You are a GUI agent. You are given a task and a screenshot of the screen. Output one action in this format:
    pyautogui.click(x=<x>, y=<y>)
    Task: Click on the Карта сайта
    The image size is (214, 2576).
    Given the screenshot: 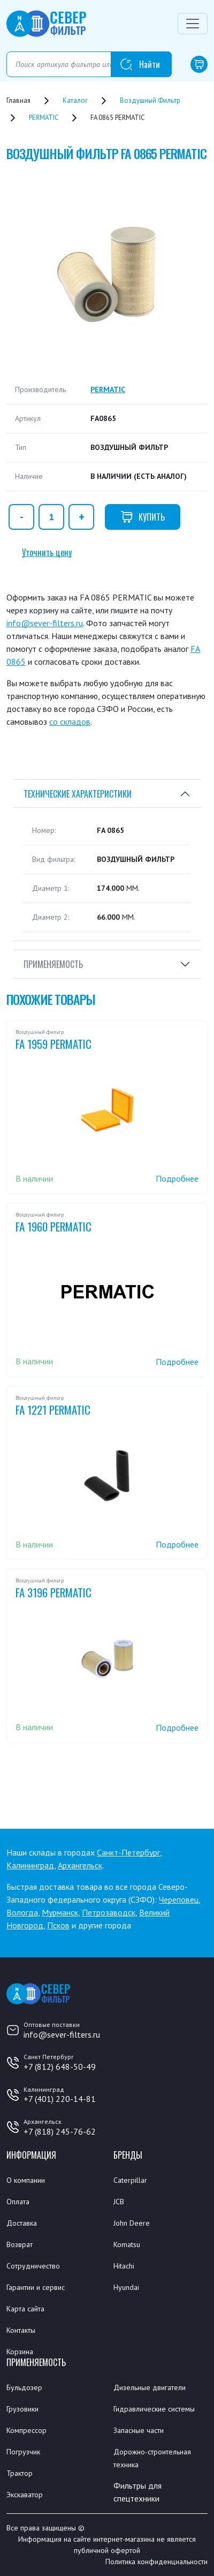 What is the action you would take?
    pyautogui.click(x=25, y=2309)
    